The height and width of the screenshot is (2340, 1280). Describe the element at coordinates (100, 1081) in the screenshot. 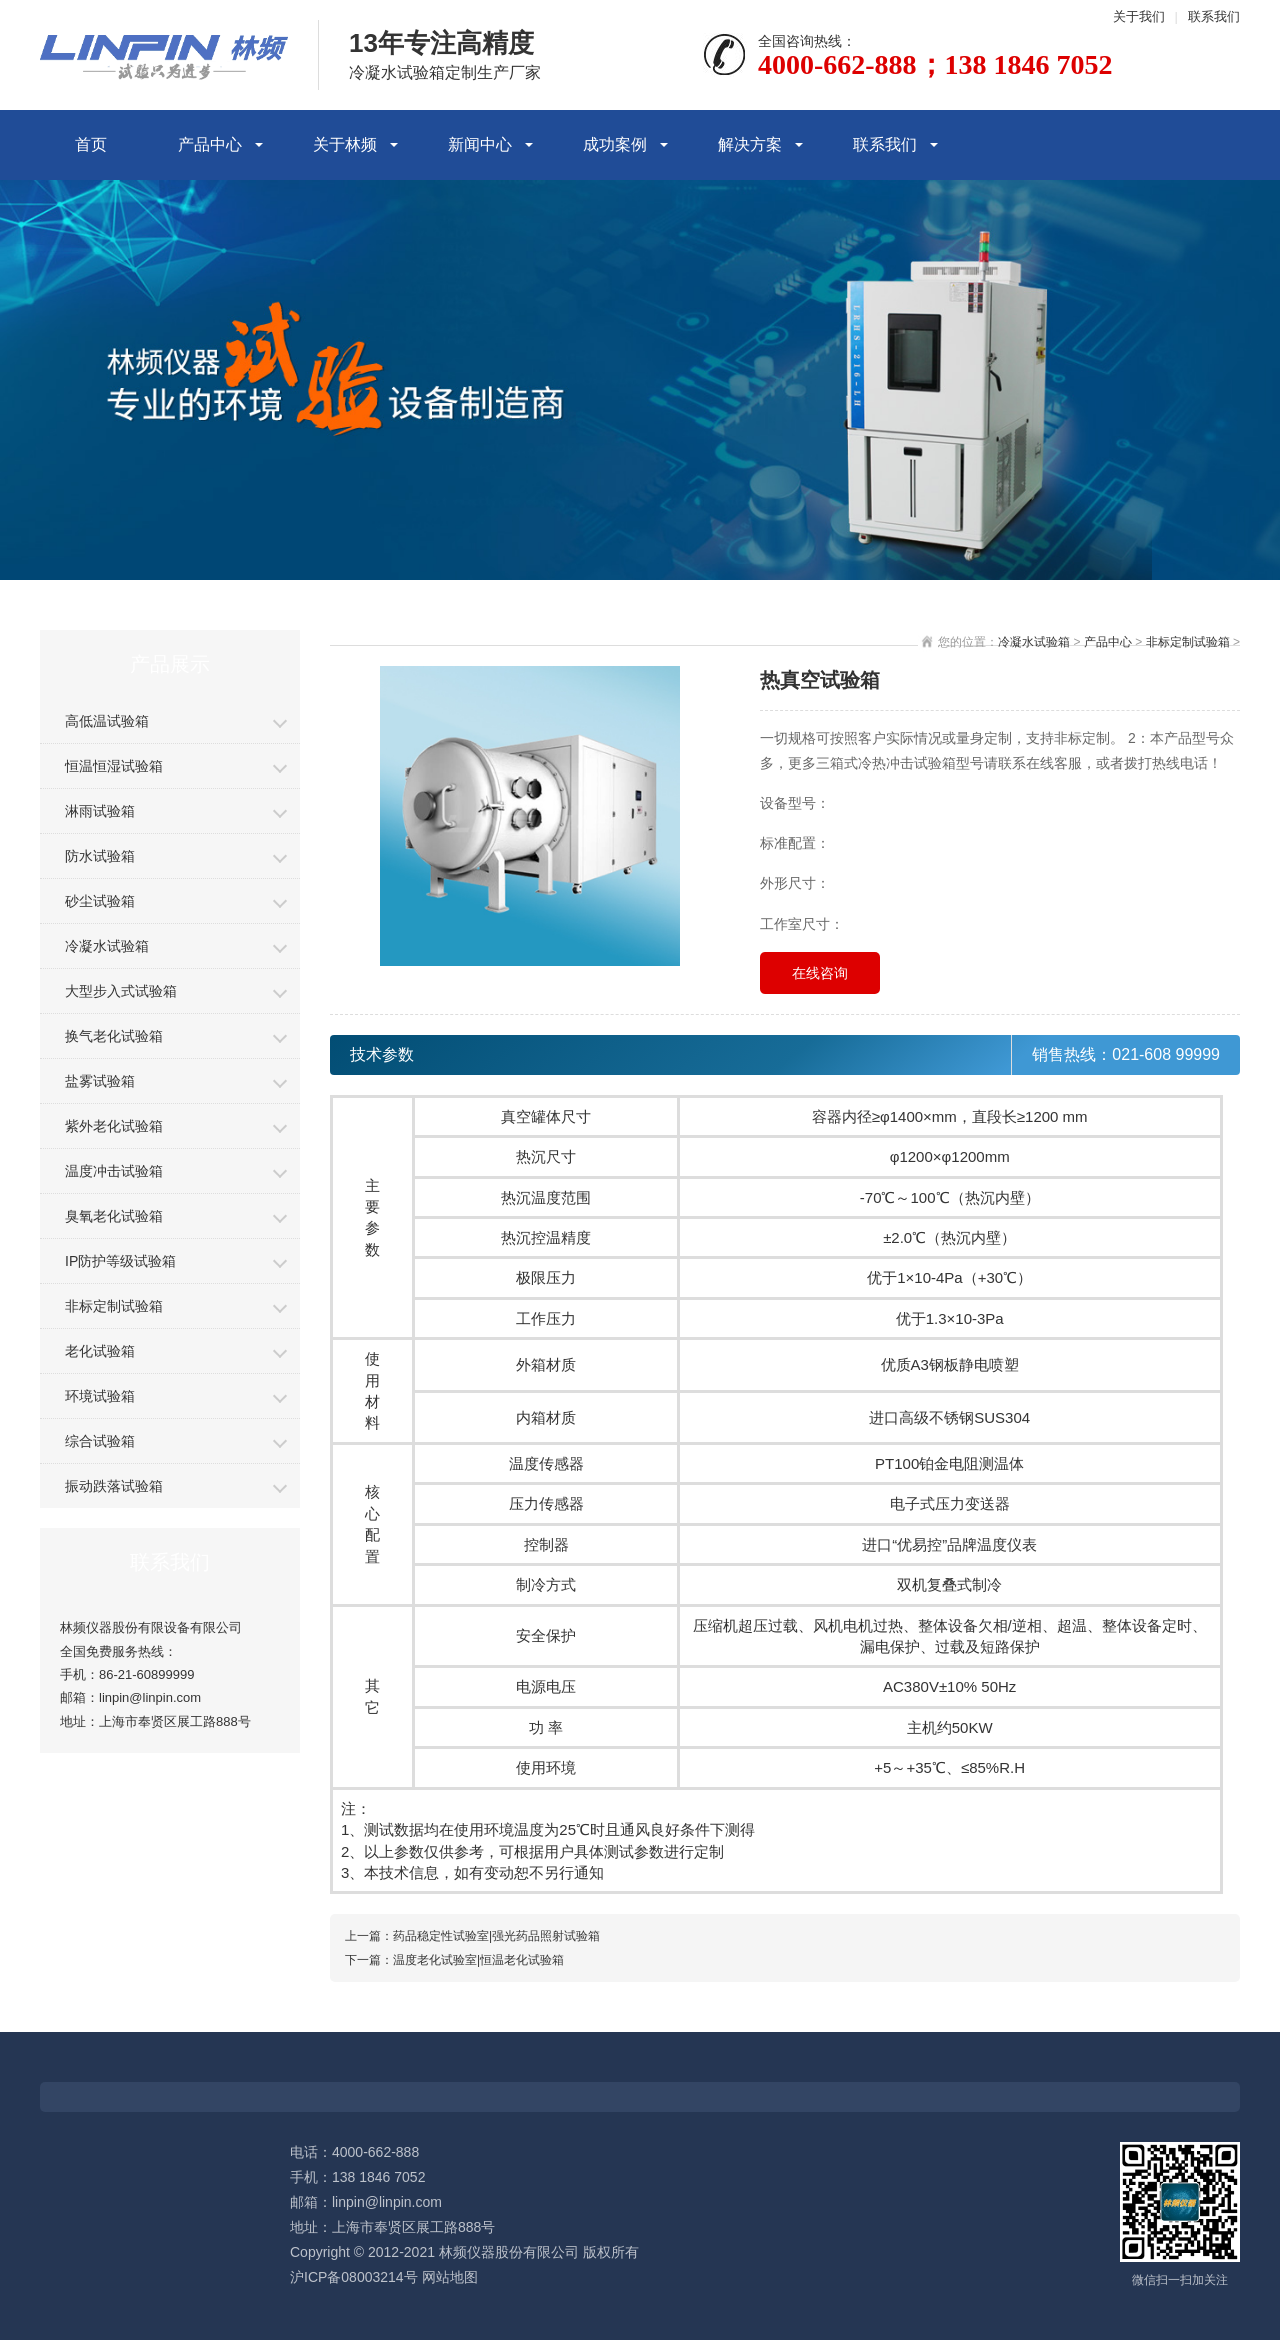

I see `盐雾试验箱` at that location.